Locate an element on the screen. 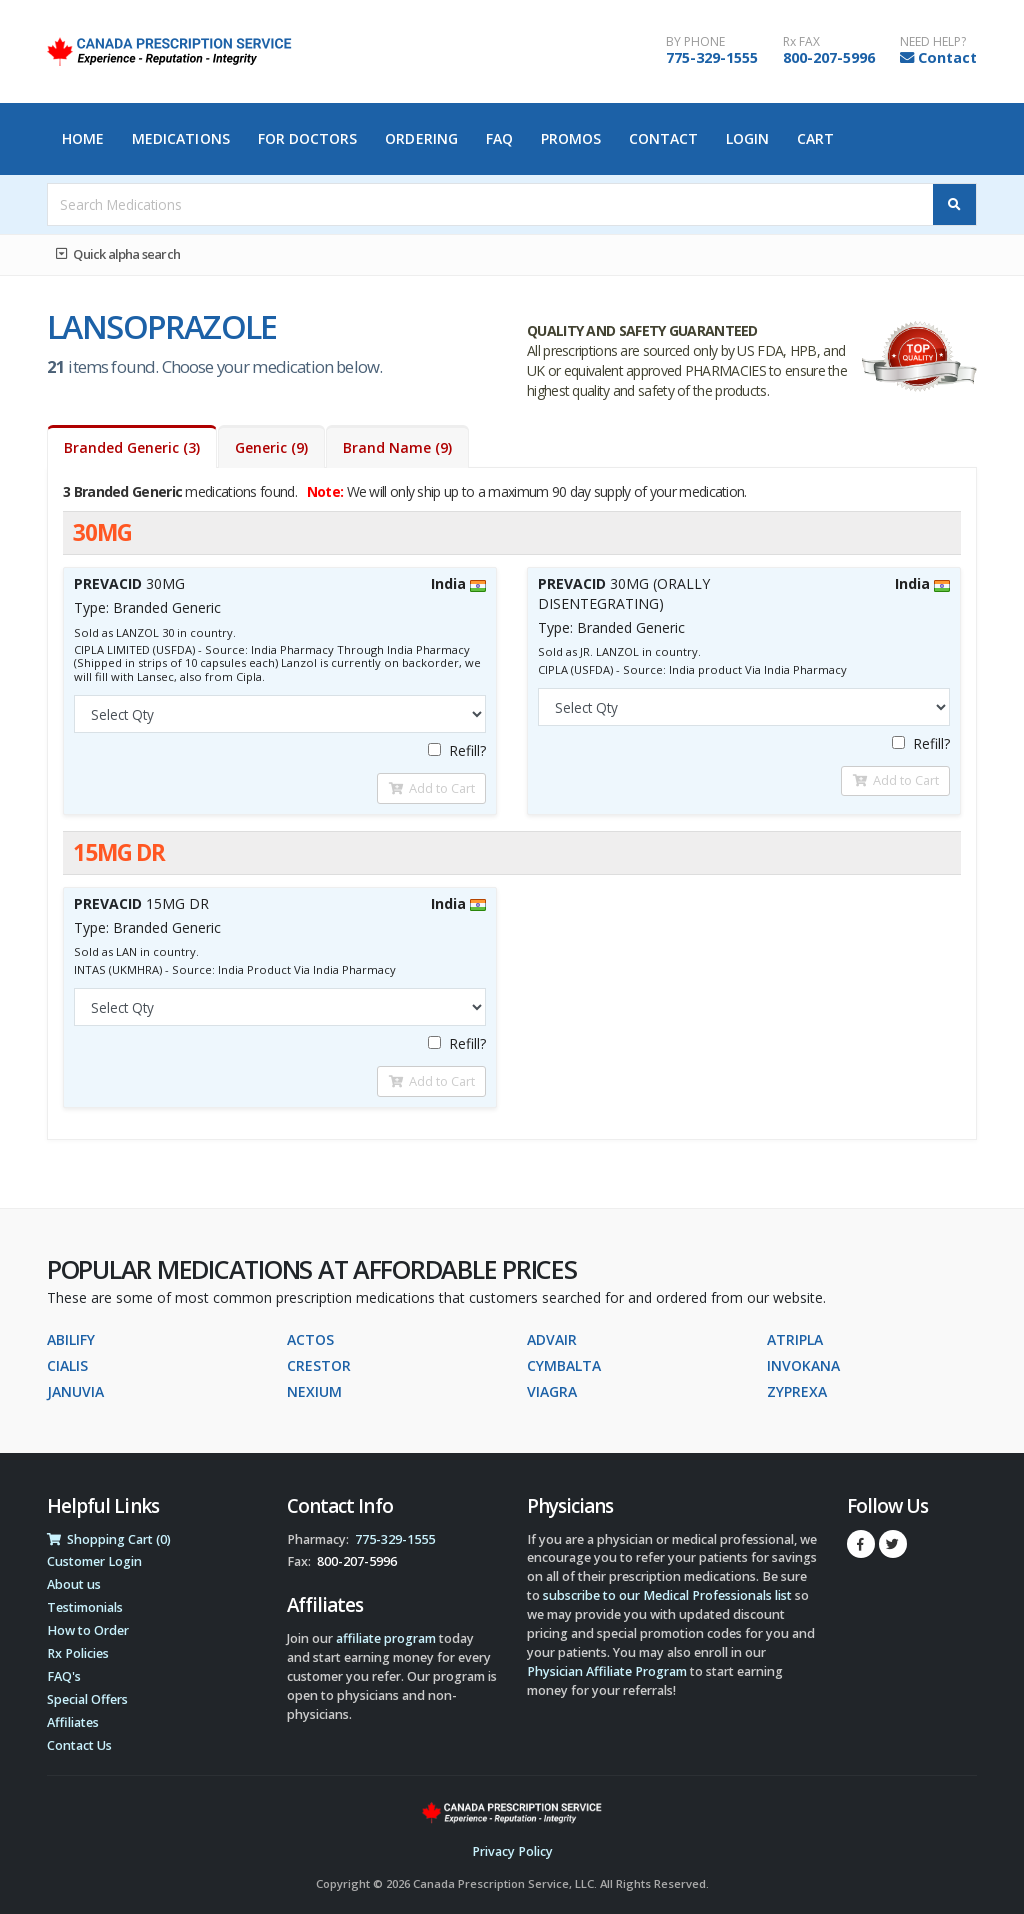  BY PHONE is located at coordinates (695, 42).